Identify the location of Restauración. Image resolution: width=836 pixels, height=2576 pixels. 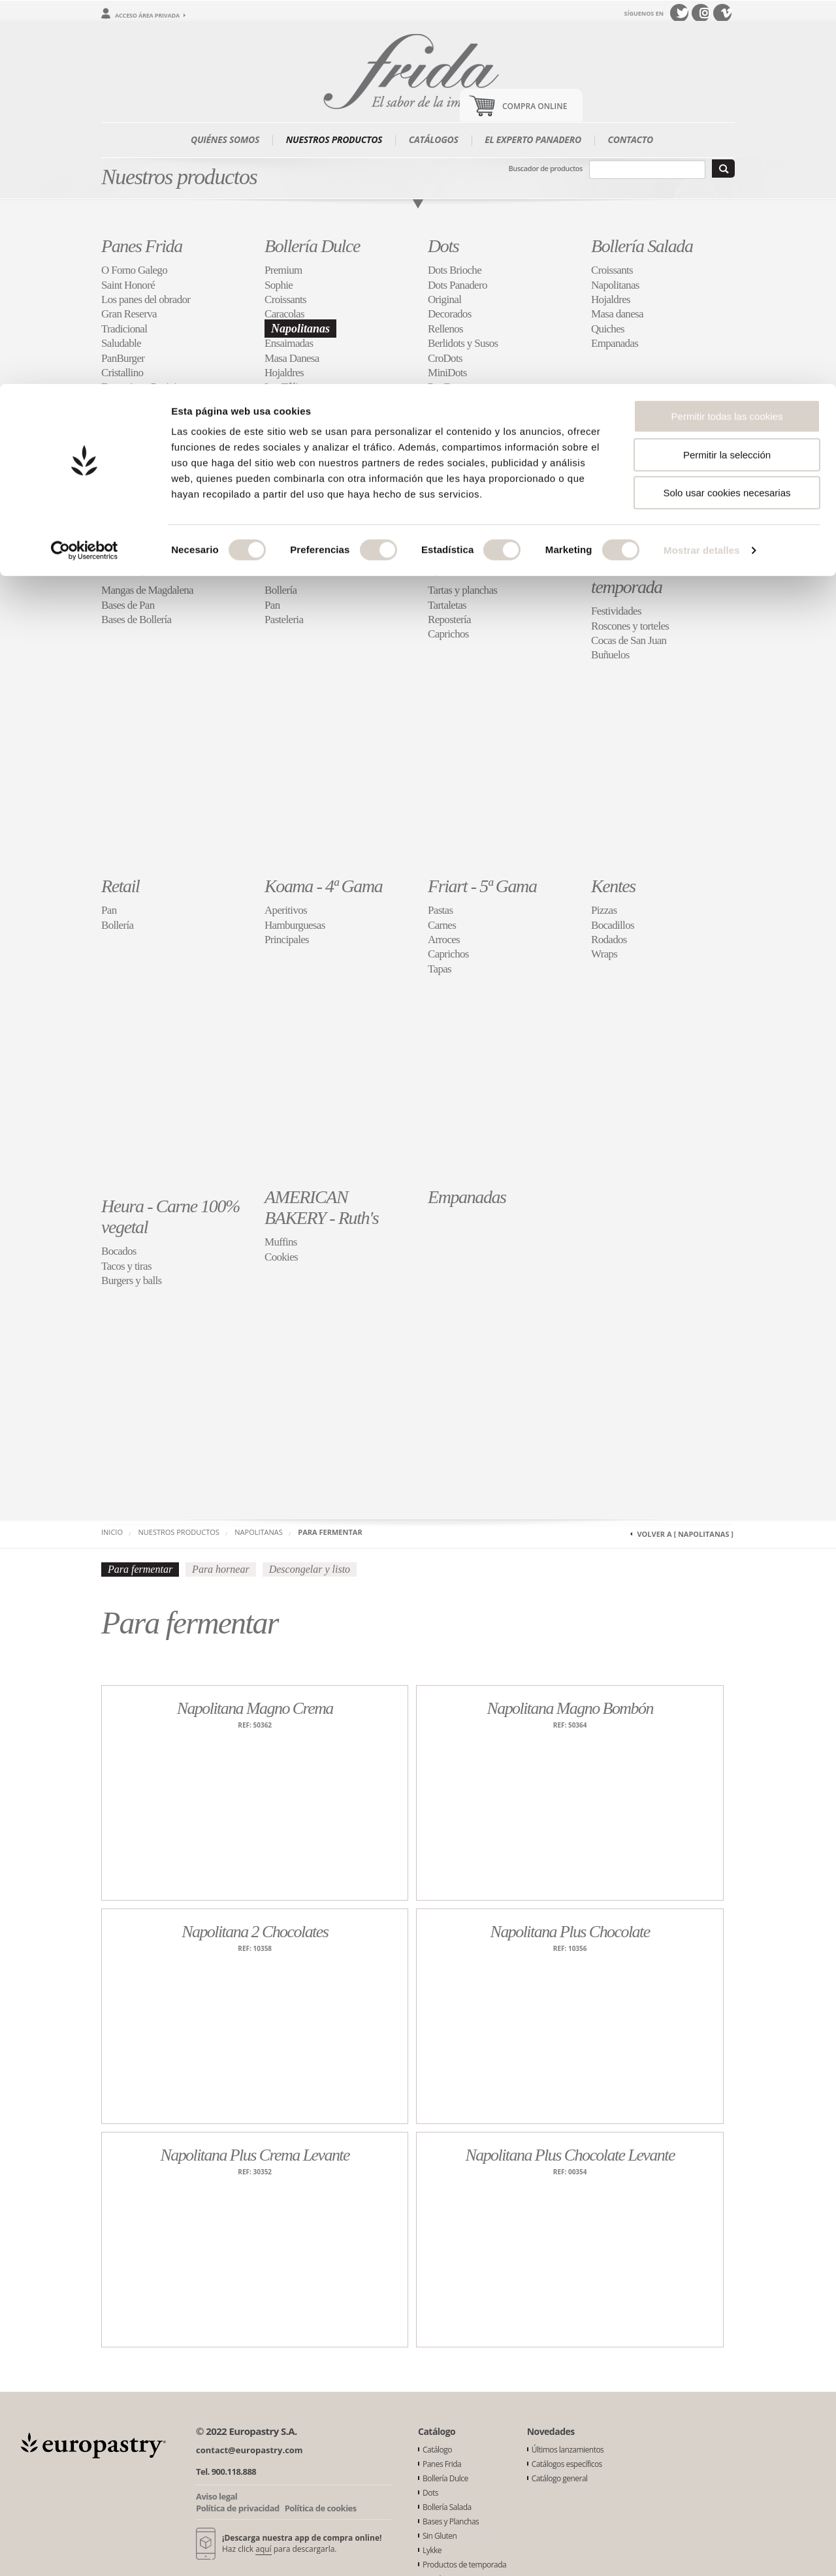
(127, 431).